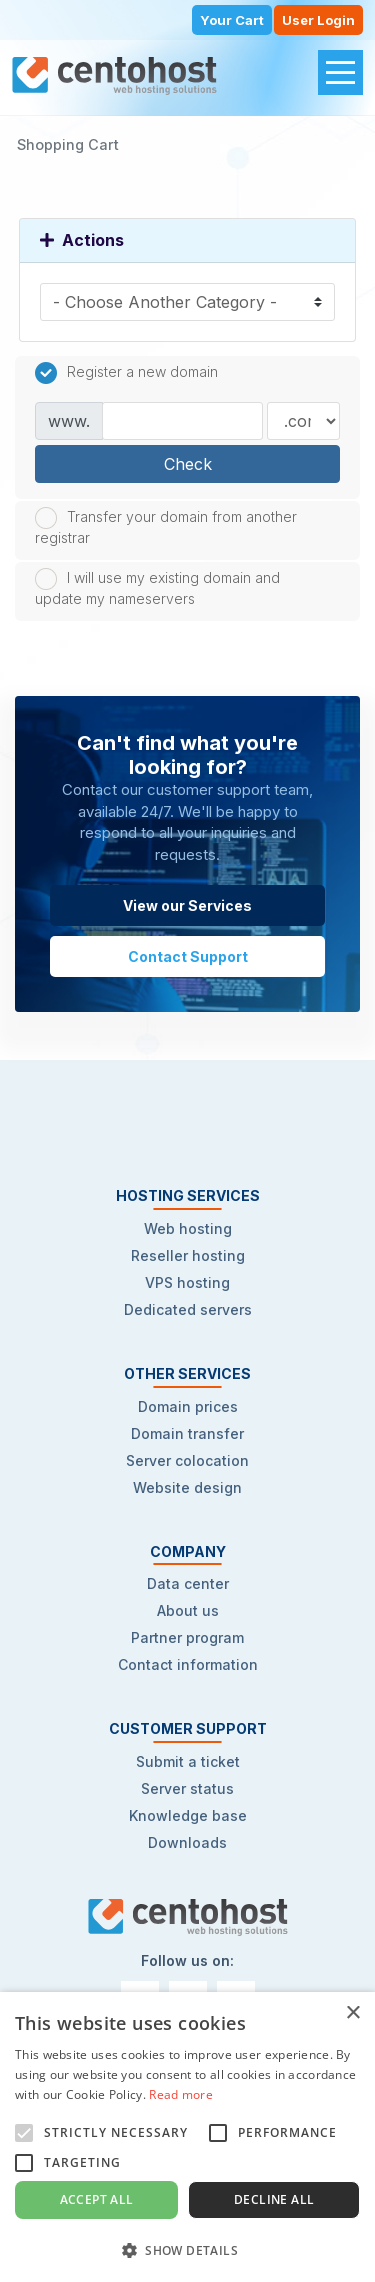  What do you see at coordinates (187, 1282) in the screenshot?
I see `VPS hosting` at bounding box center [187, 1282].